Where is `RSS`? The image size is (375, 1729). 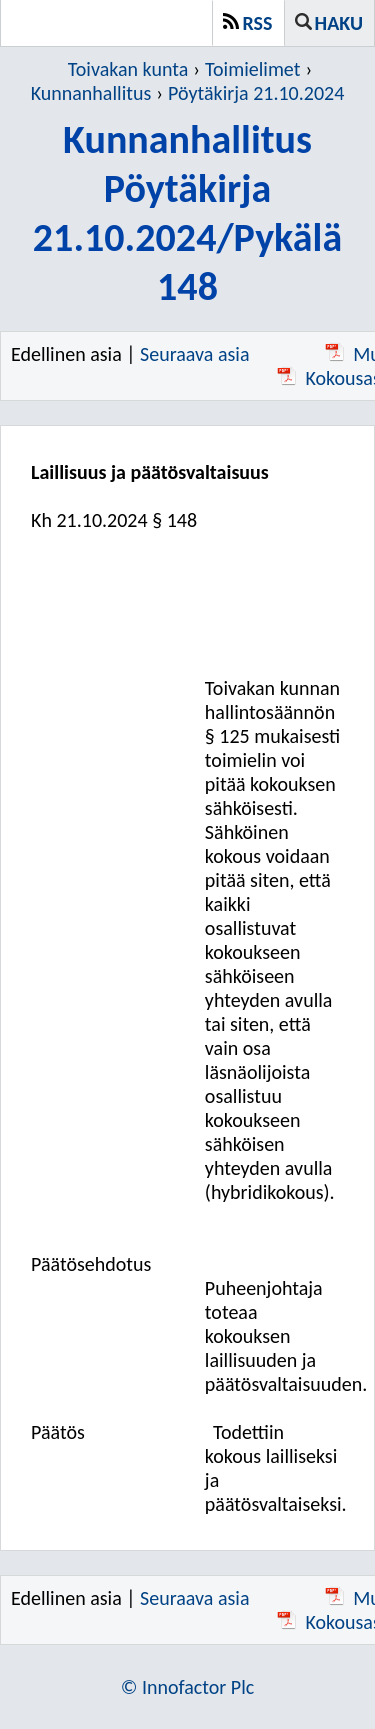 RSS is located at coordinates (258, 23).